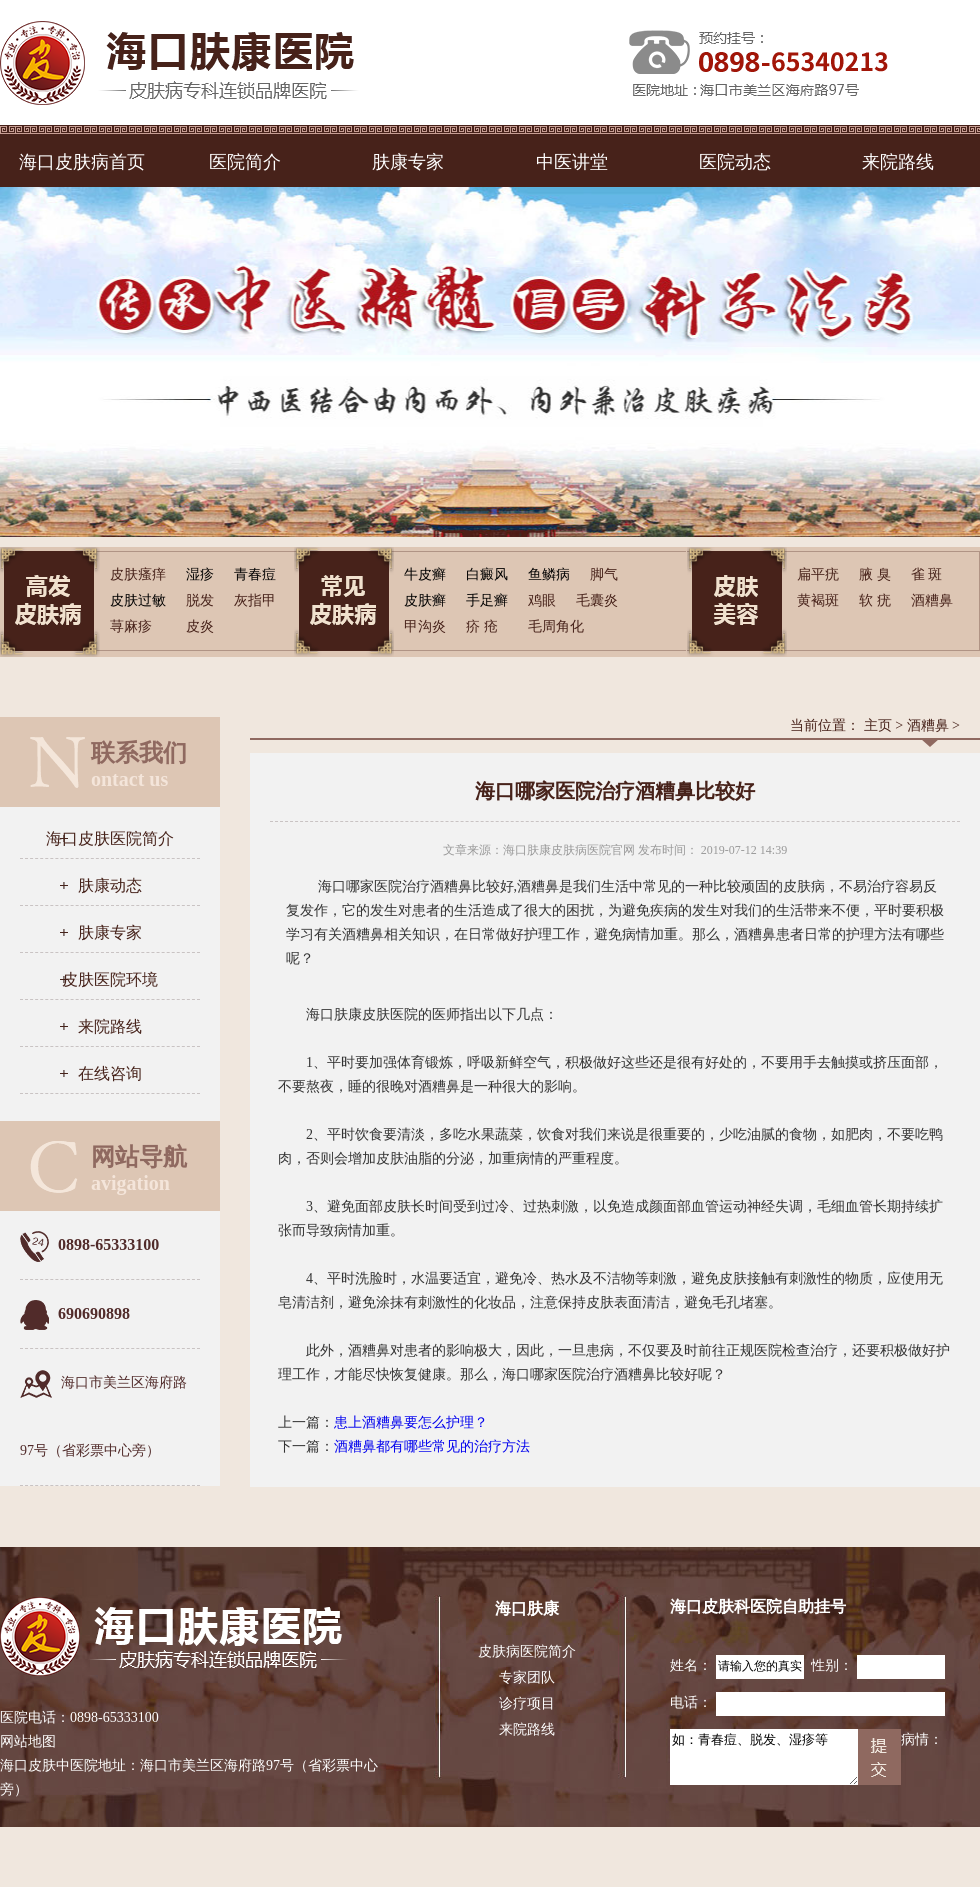 The width and height of the screenshot is (980, 1887). Describe the element at coordinates (411, 1422) in the screenshot. I see `患上酒糟鼻要怎么护理？` at that location.